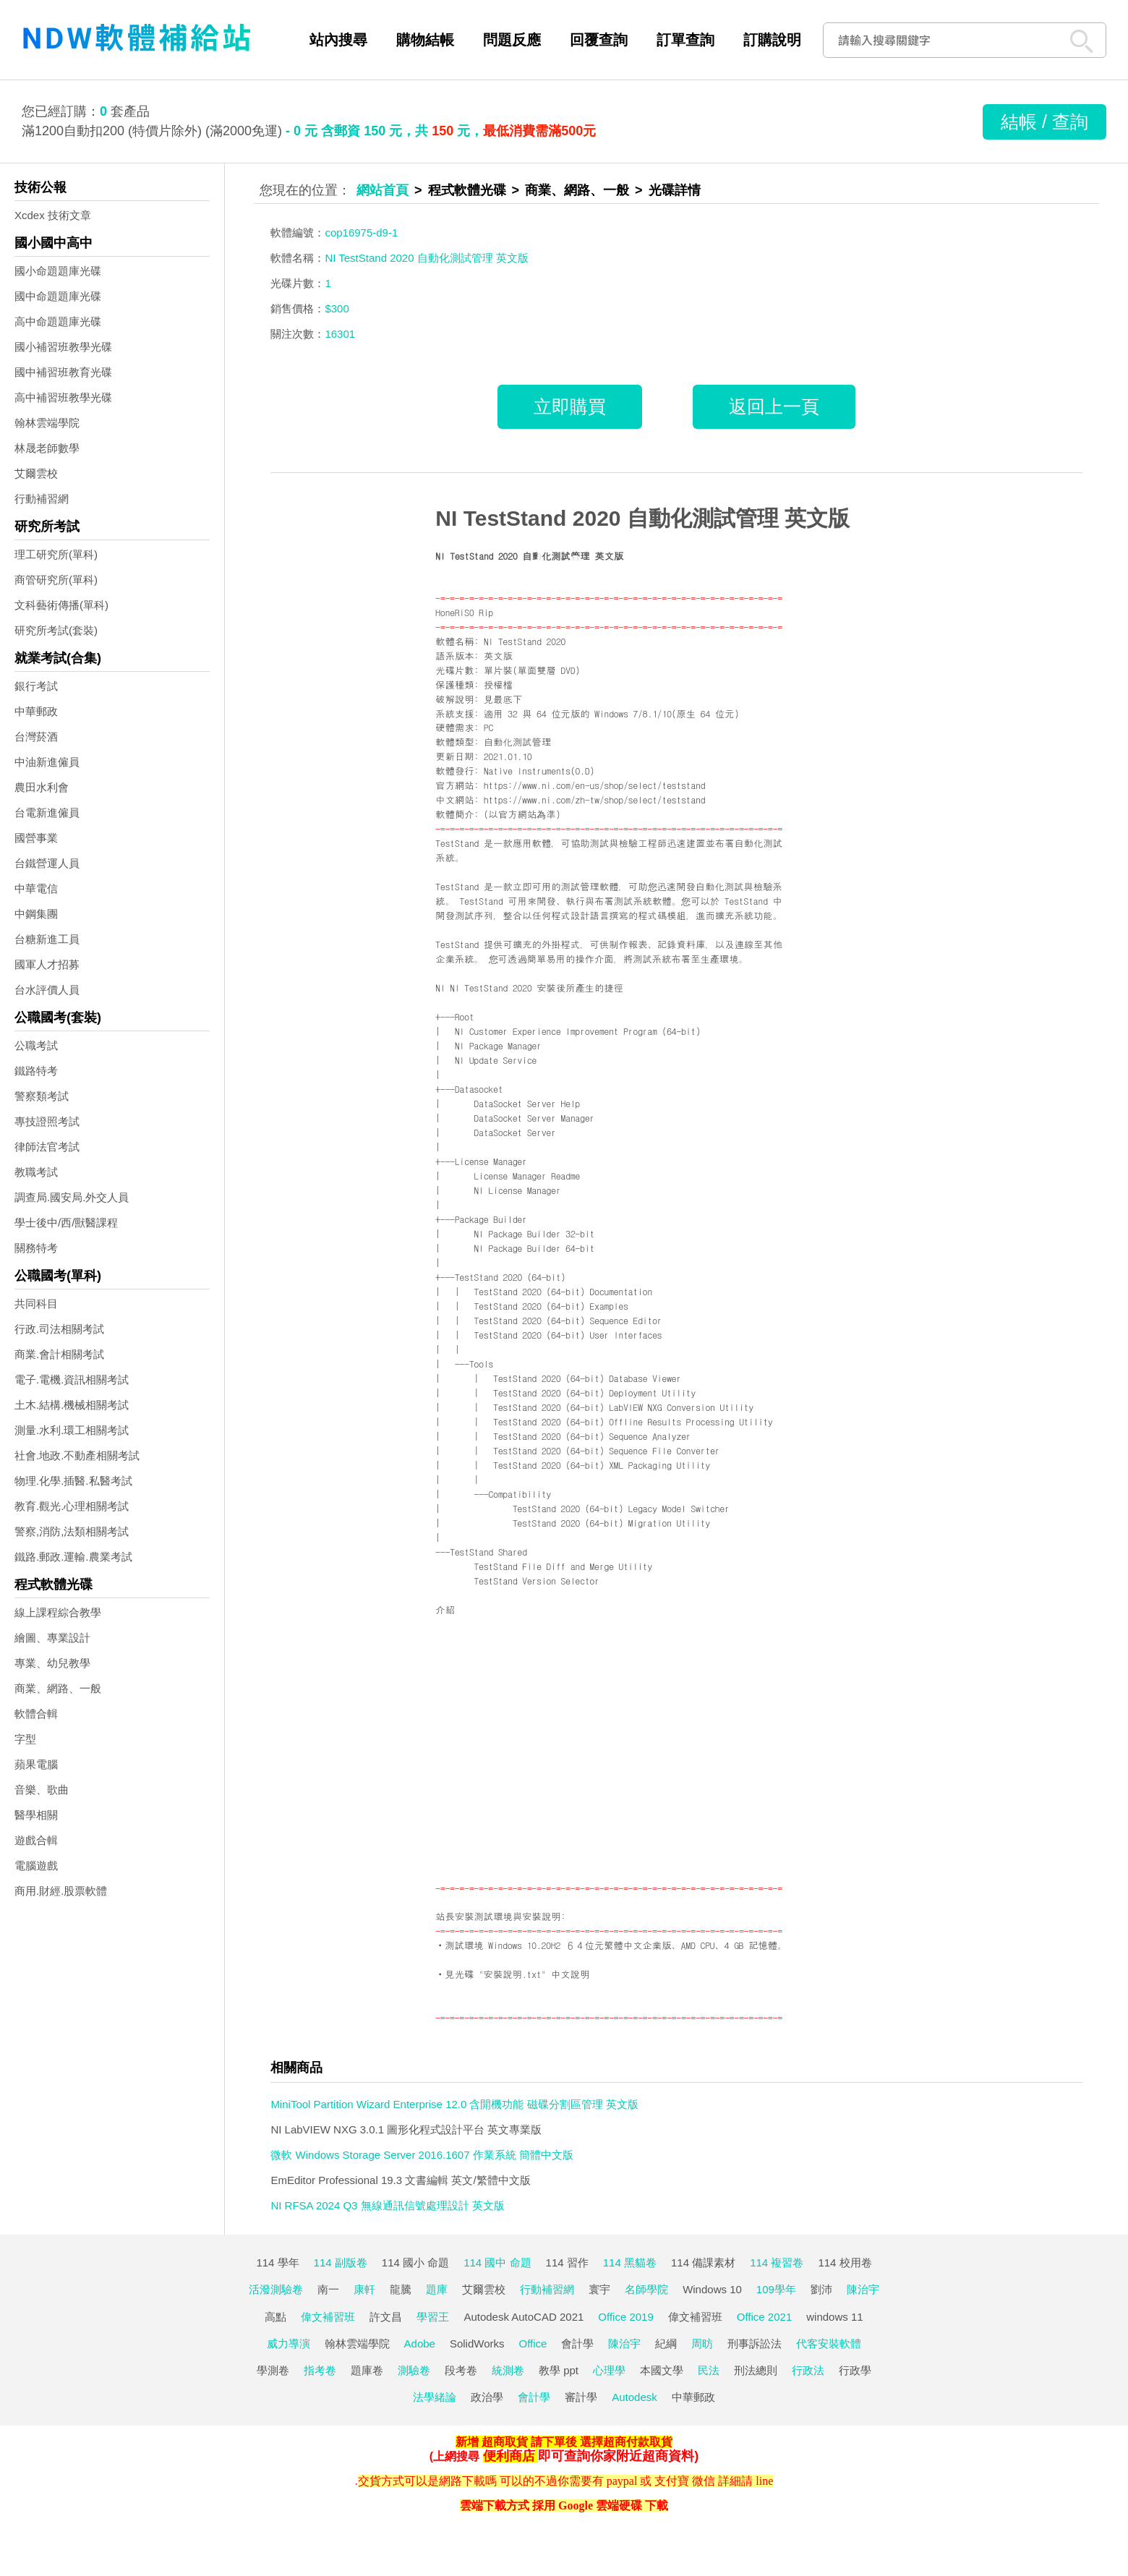  What do you see at coordinates (47, 812) in the screenshot?
I see `台電新進僱員` at bounding box center [47, 812].